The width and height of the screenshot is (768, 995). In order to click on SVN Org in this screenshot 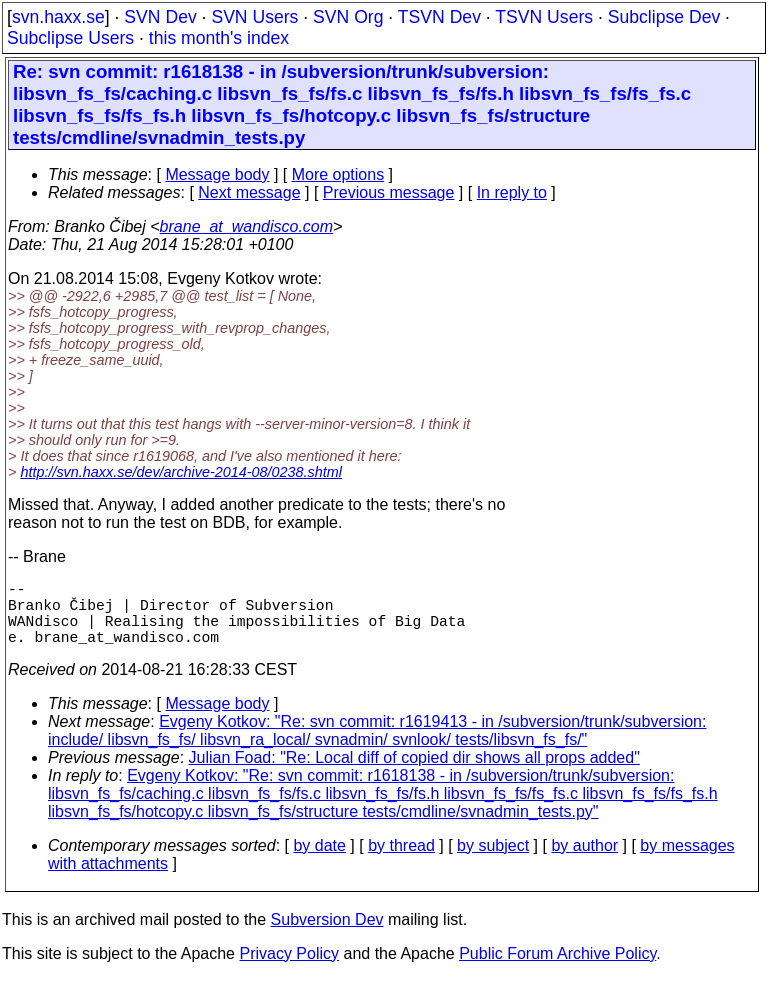, I will do `click(348, 17)`.